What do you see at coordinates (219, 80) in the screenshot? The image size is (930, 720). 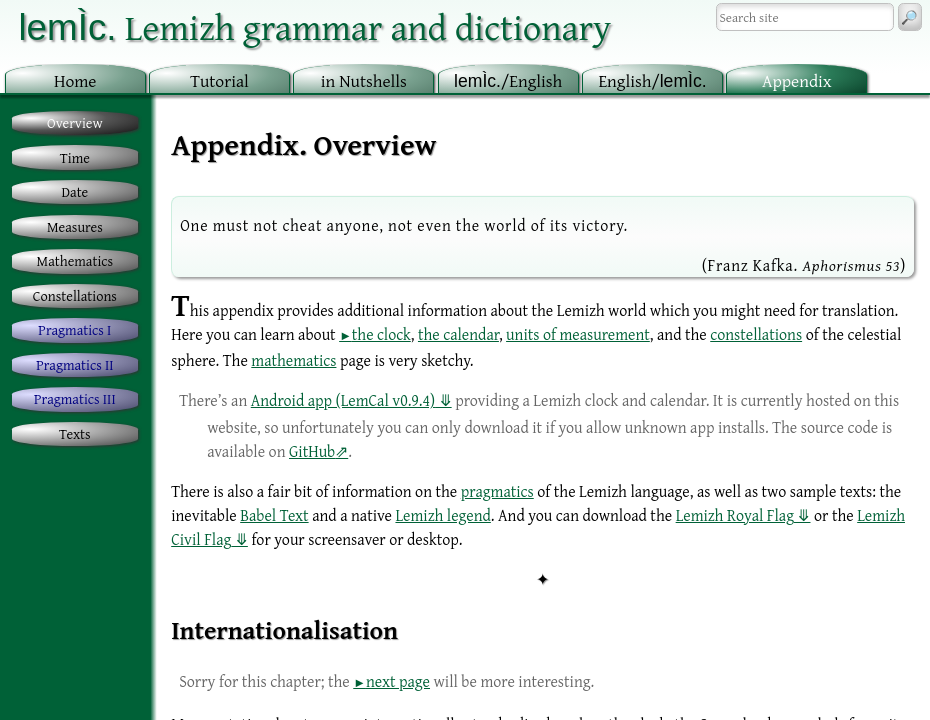 I see `utorial` at bounding box center [219, 80].